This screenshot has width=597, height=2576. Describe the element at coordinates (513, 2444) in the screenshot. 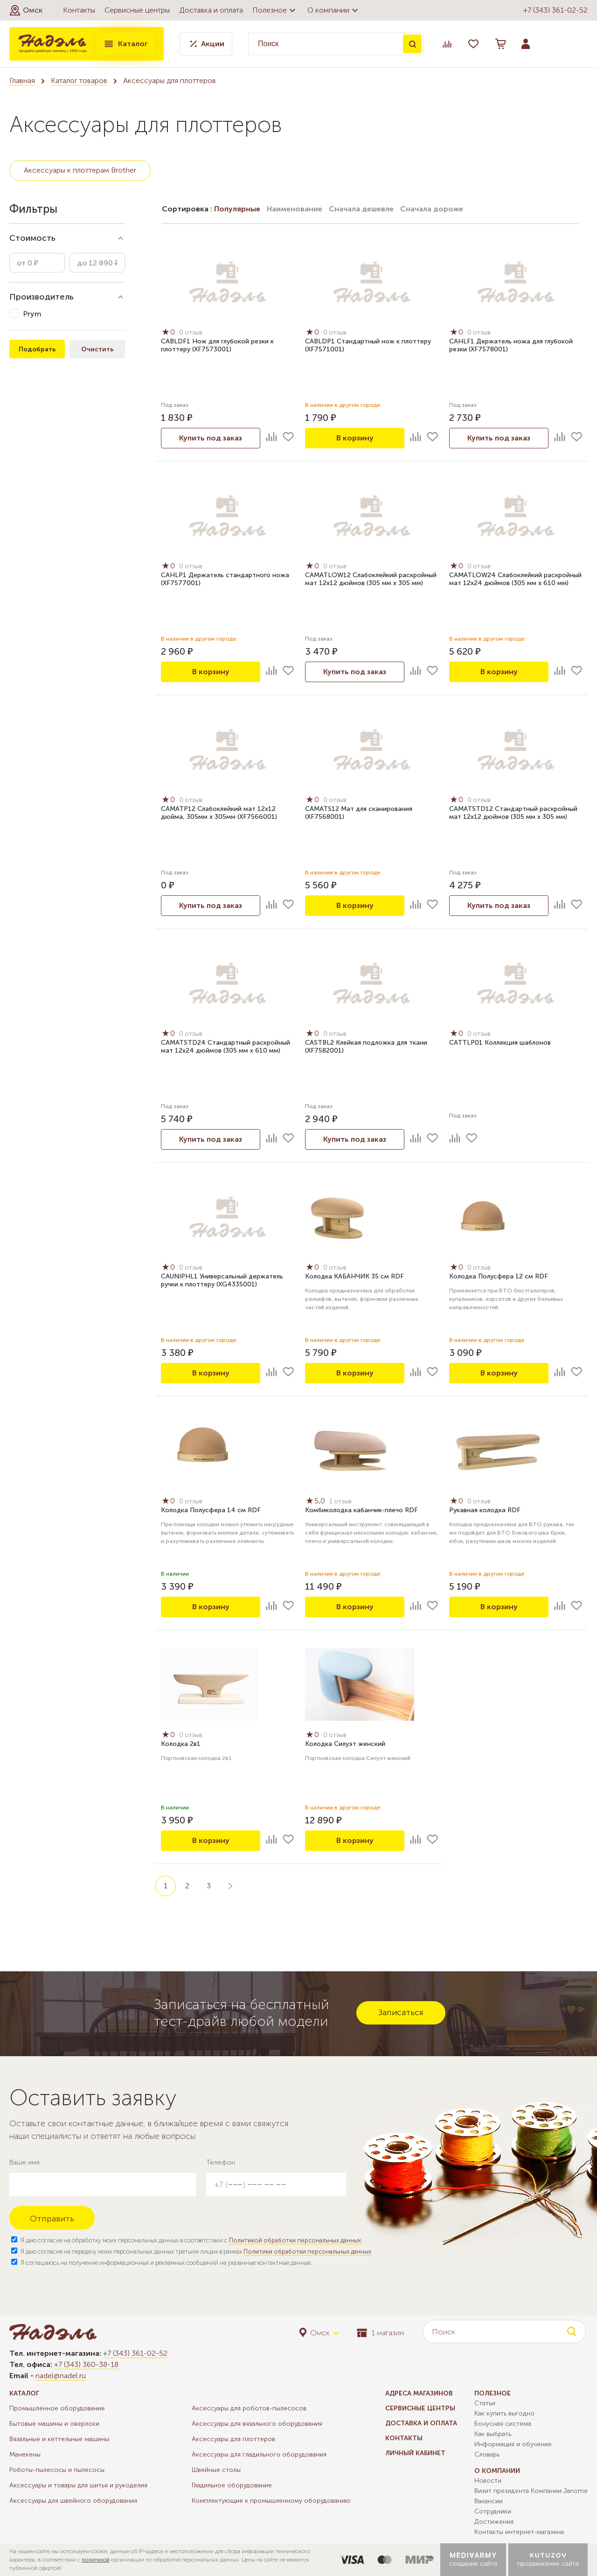

I see `Информация и обучение` at that location.